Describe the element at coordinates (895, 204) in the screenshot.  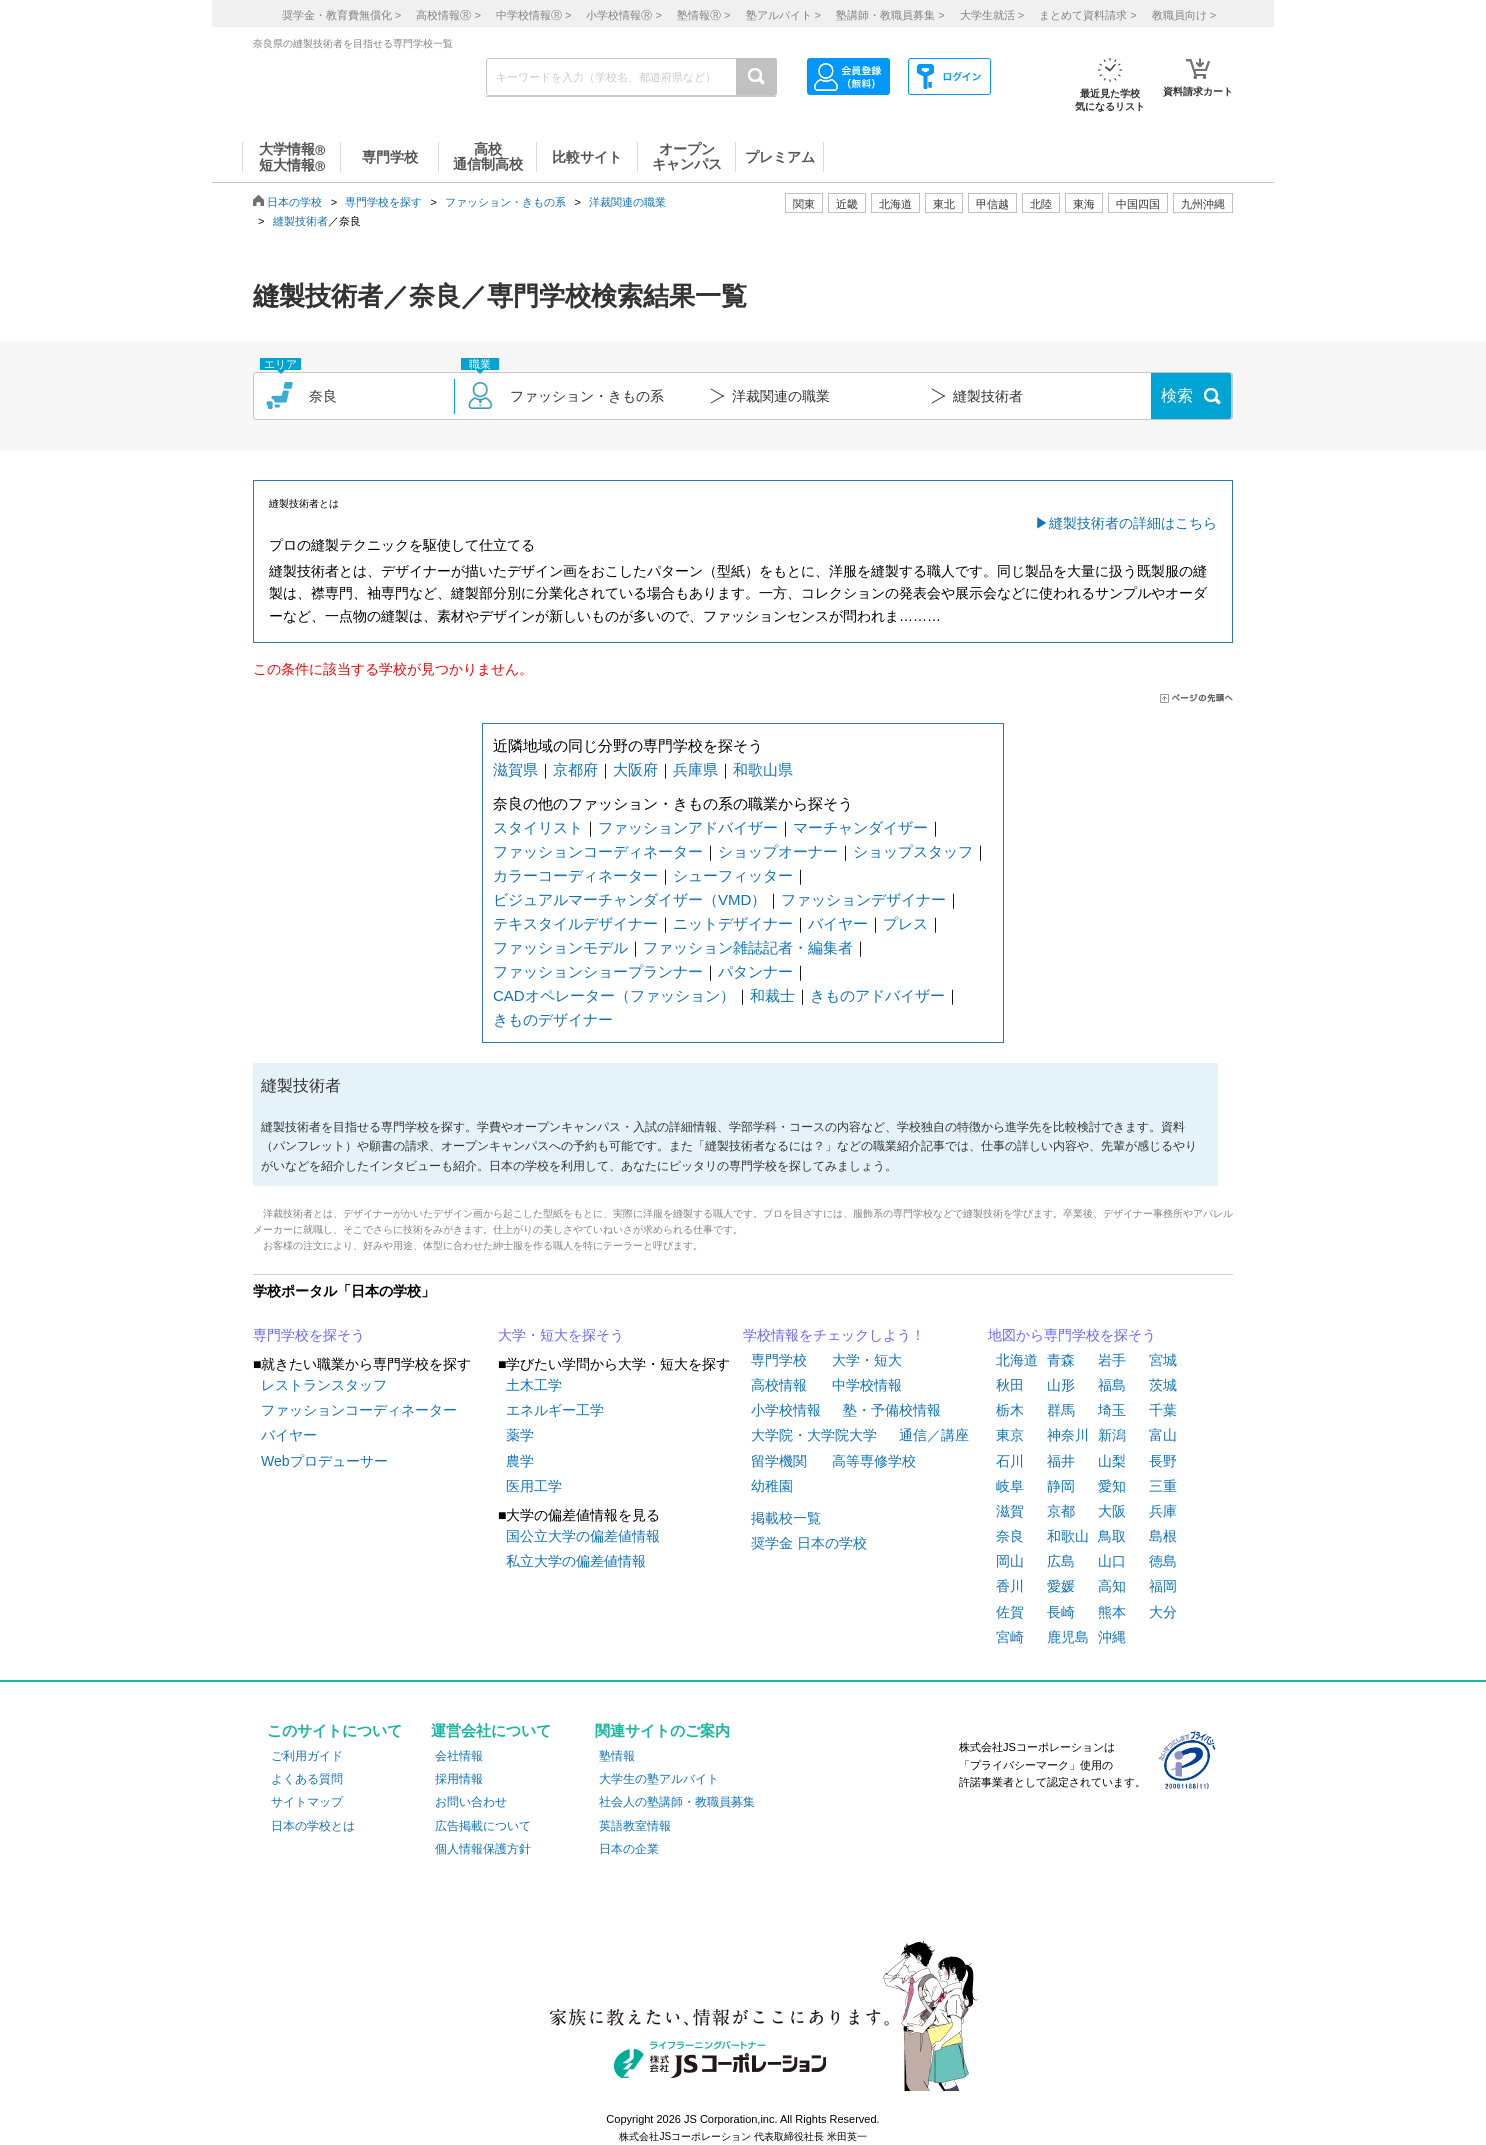
I see `北海道` at that location.